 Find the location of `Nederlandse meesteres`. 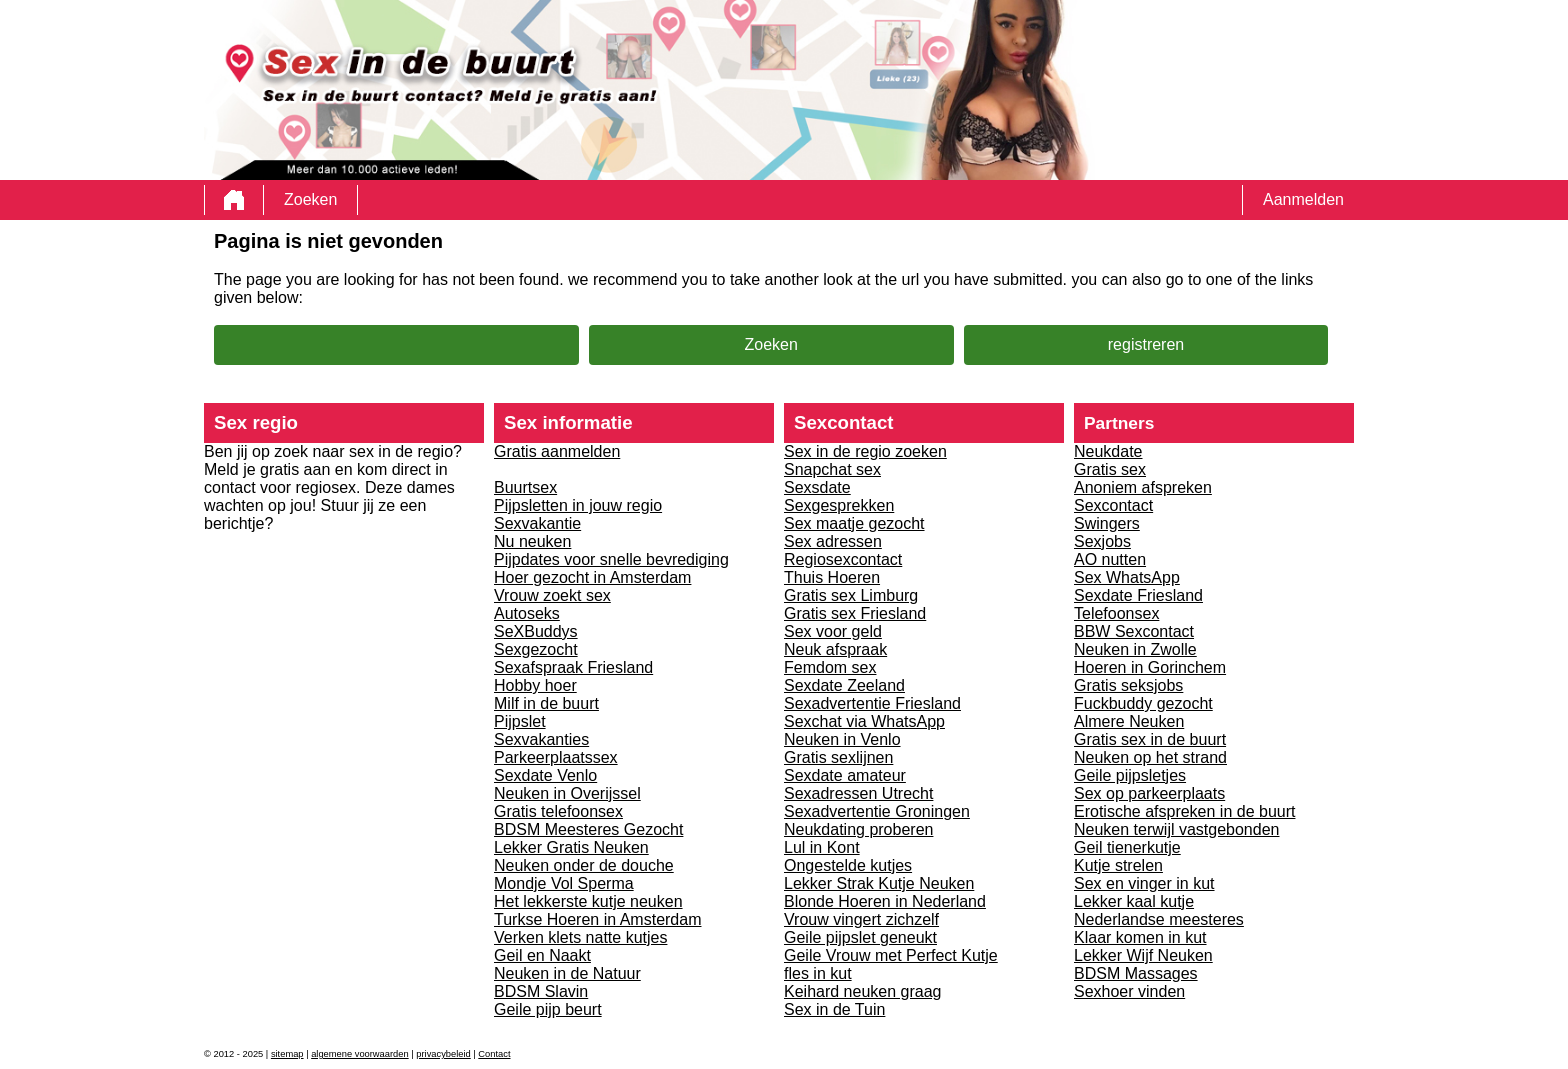

Nederlandse meesteres is located at coordinates (1159, 919).